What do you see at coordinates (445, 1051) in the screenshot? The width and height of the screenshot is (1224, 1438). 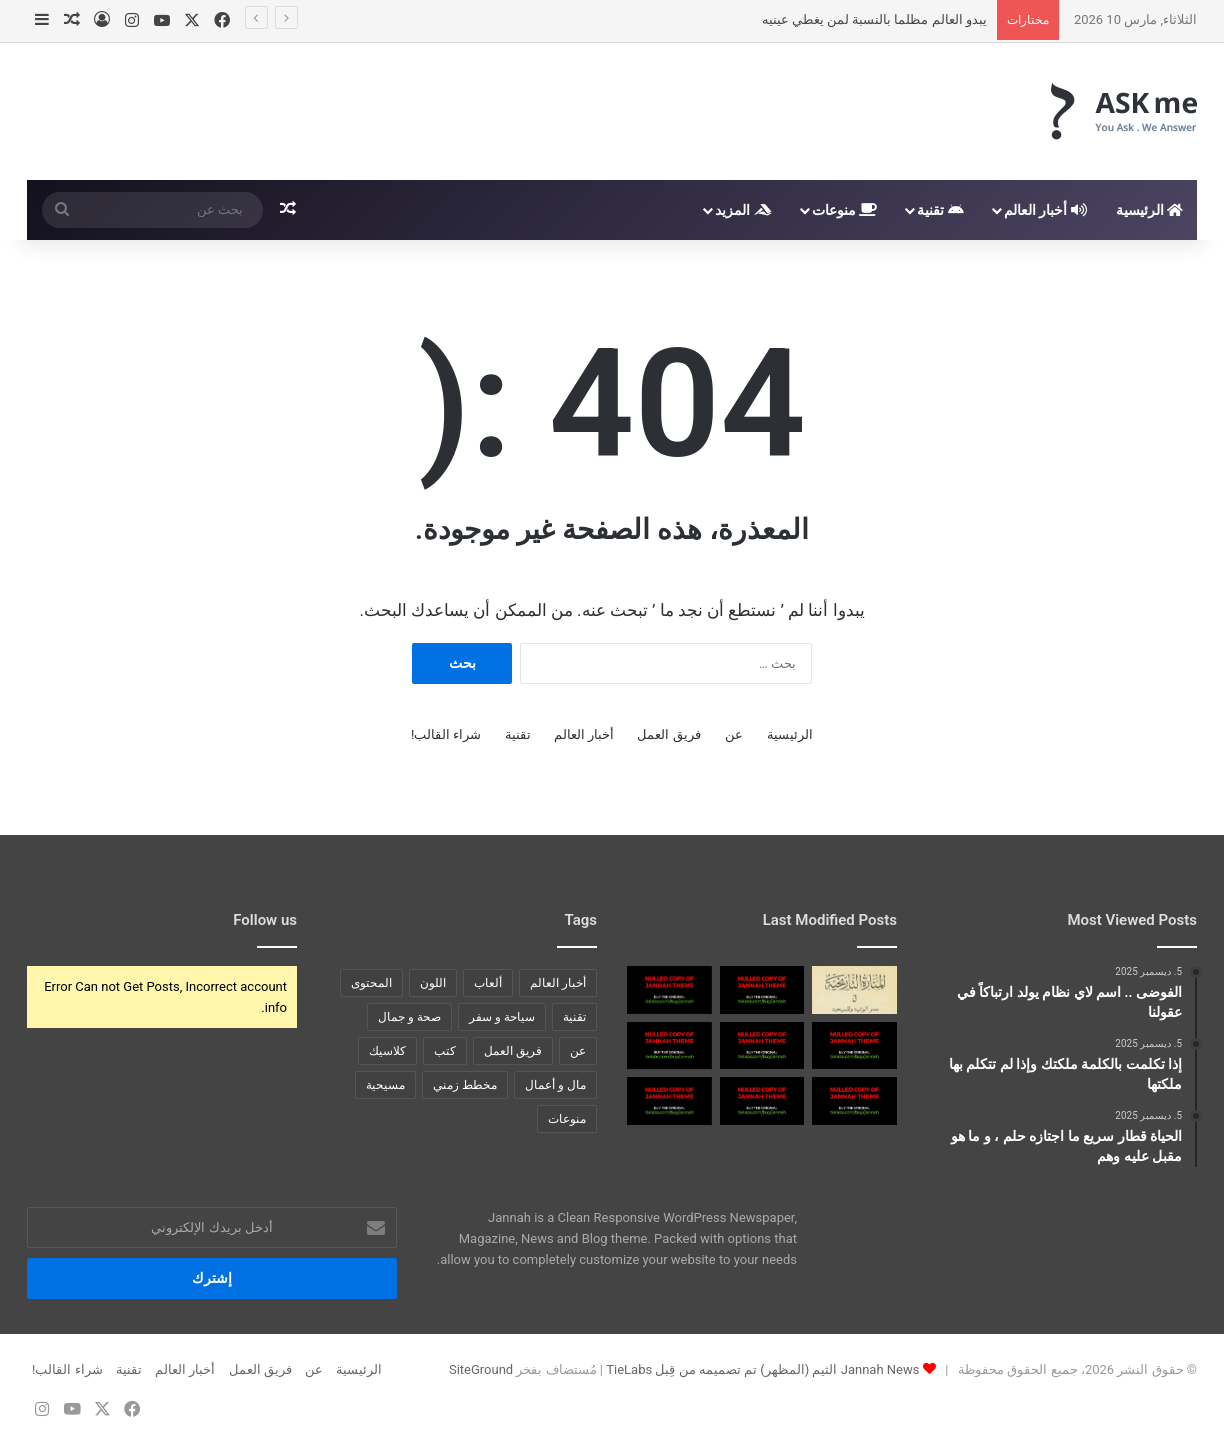 I see `كتب [كتب (عنصر واحد (1))]` at bounding box center [445, 1051].